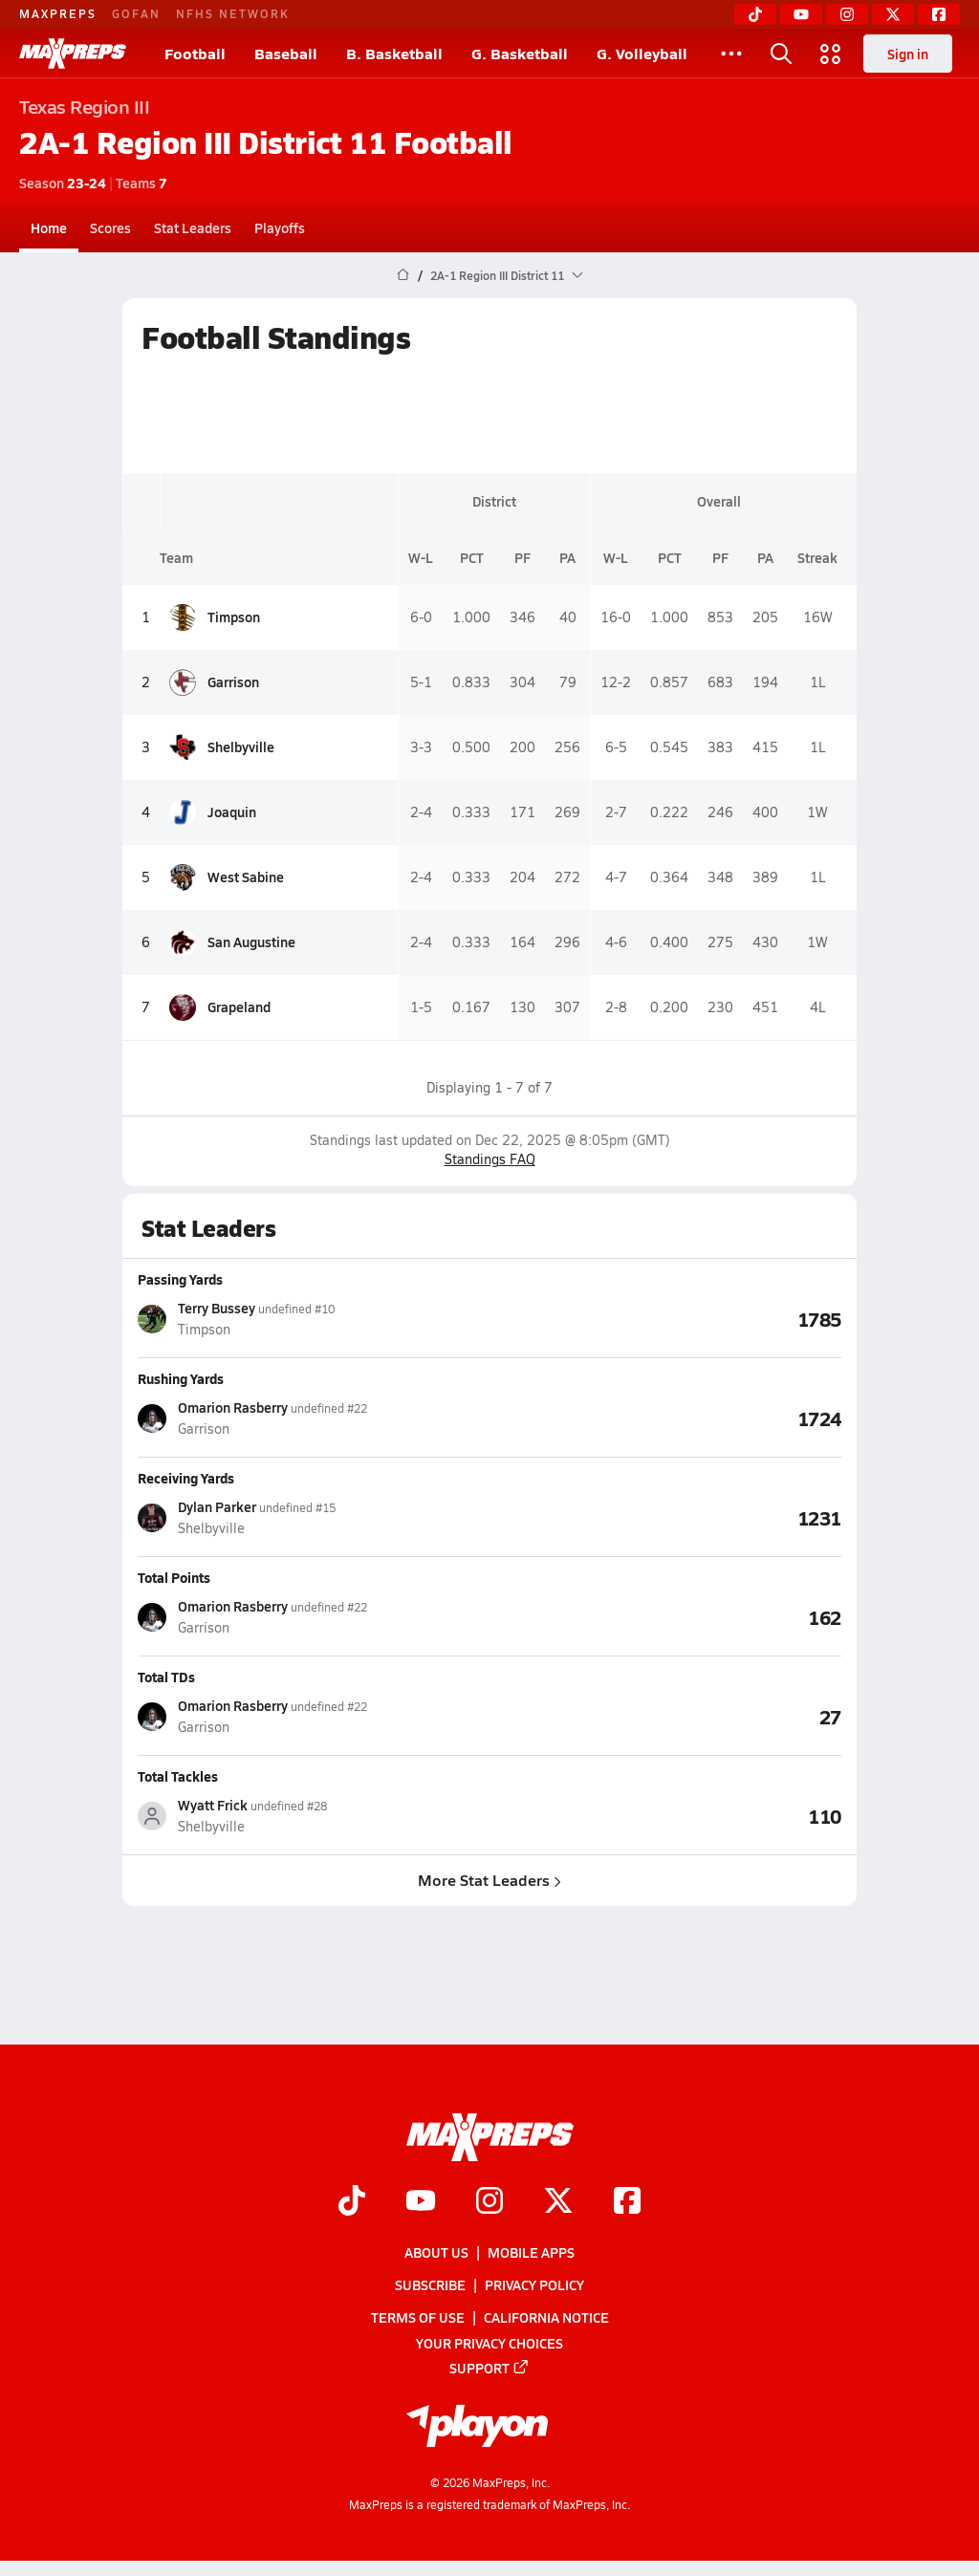  I want to click on G. Basketball, so click(519, 53).